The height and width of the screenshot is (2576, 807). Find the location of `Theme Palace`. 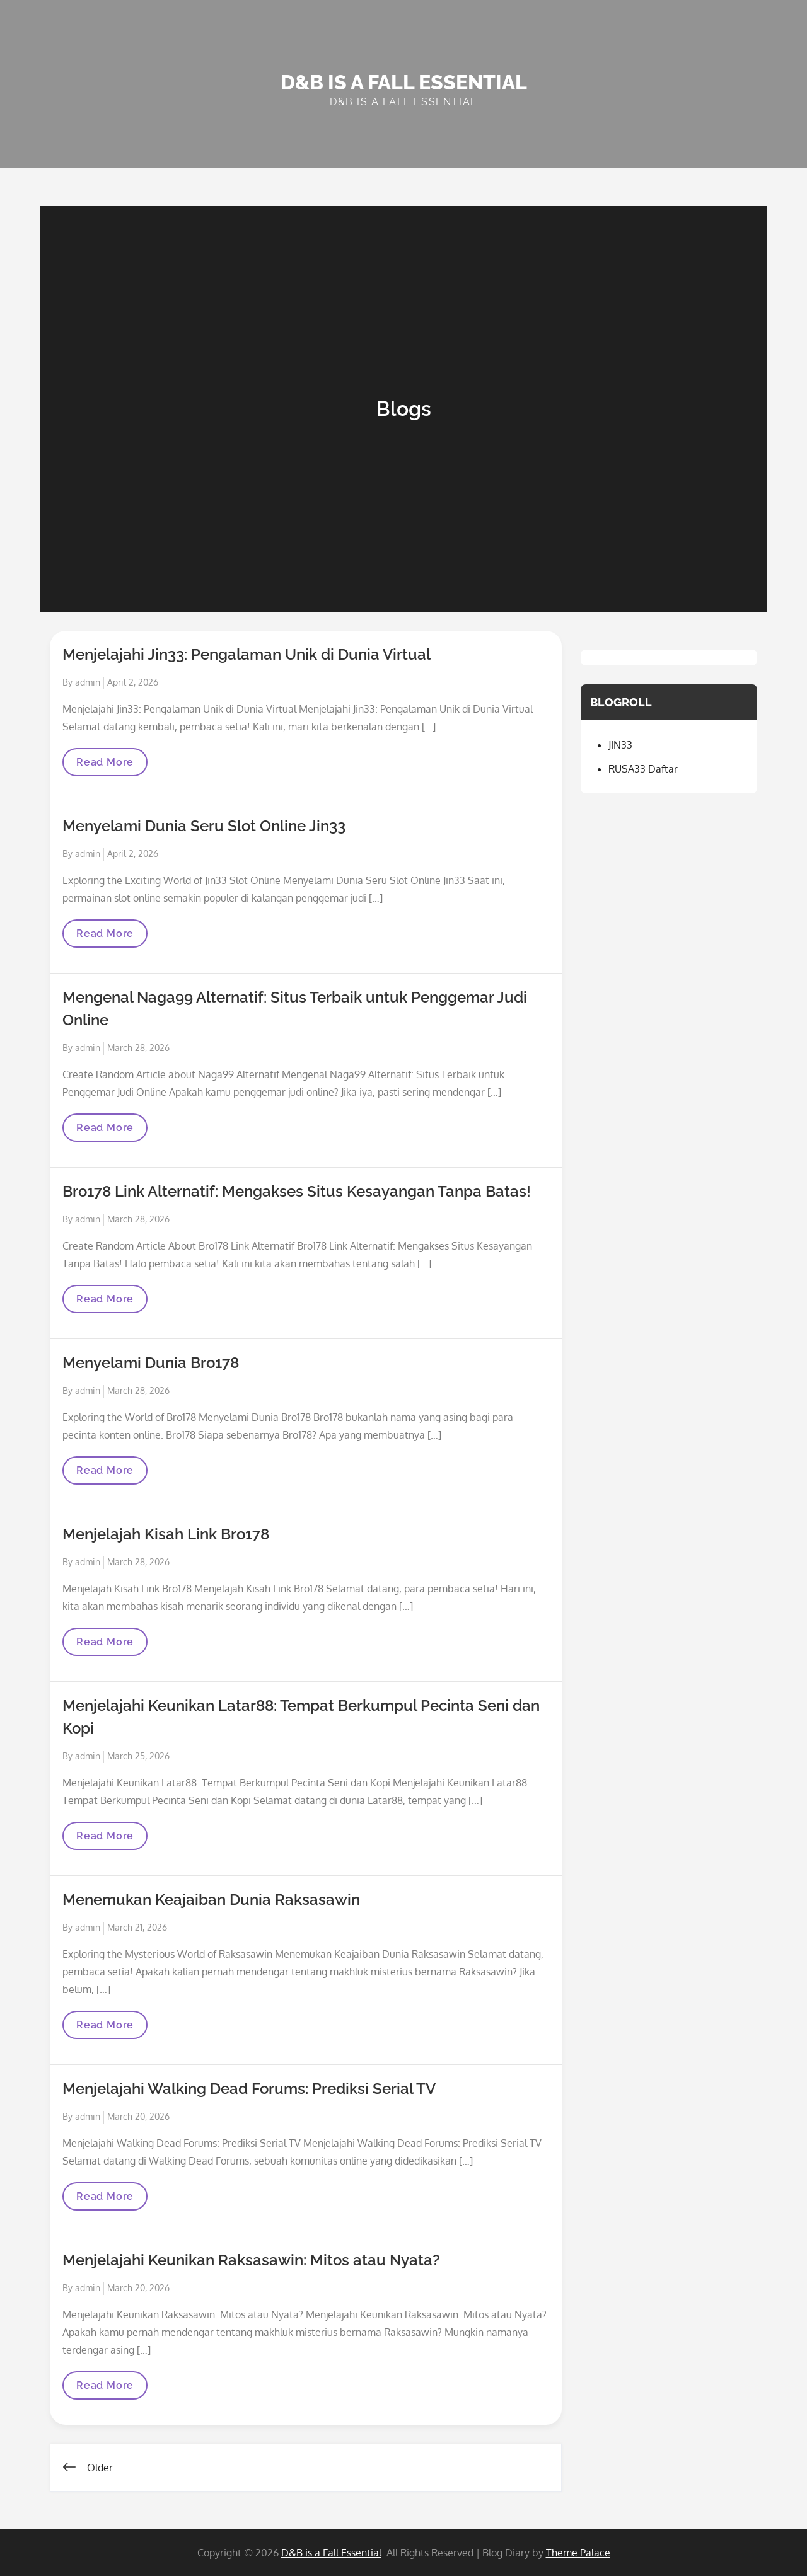

Theme Palace is located at coordinates (578, 2552).